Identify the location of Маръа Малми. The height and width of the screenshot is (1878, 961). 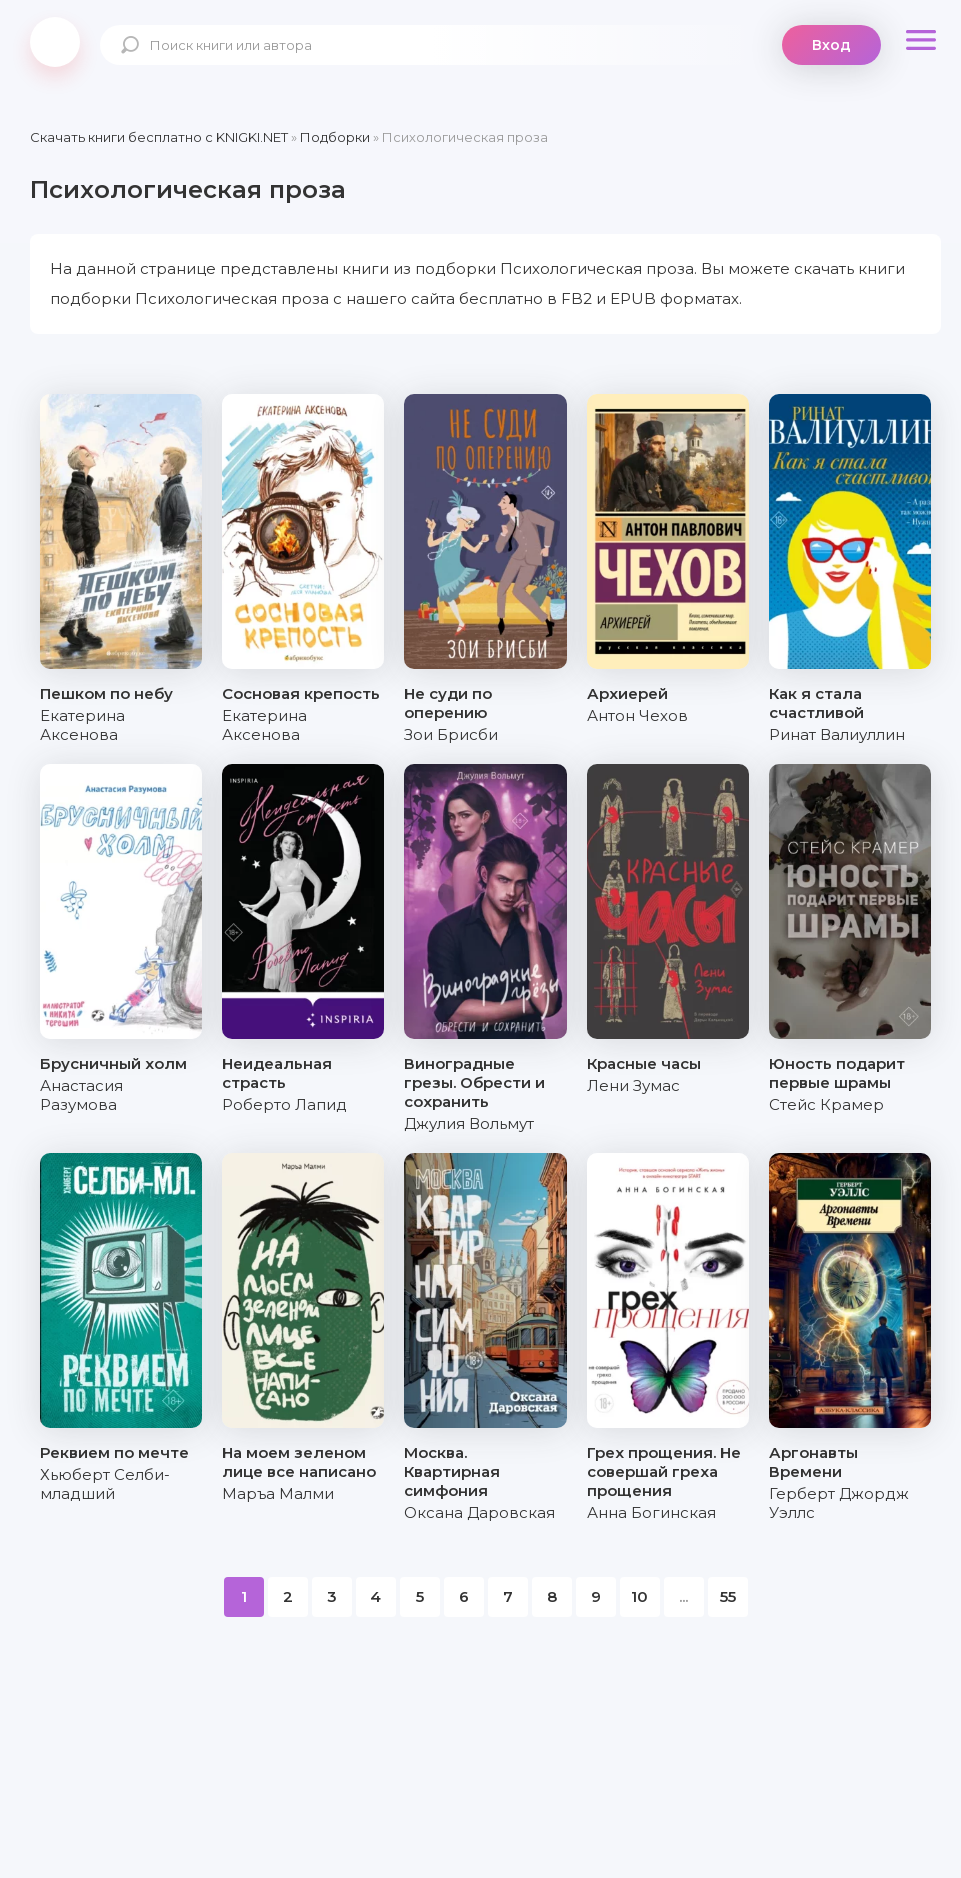
(278, 1493).